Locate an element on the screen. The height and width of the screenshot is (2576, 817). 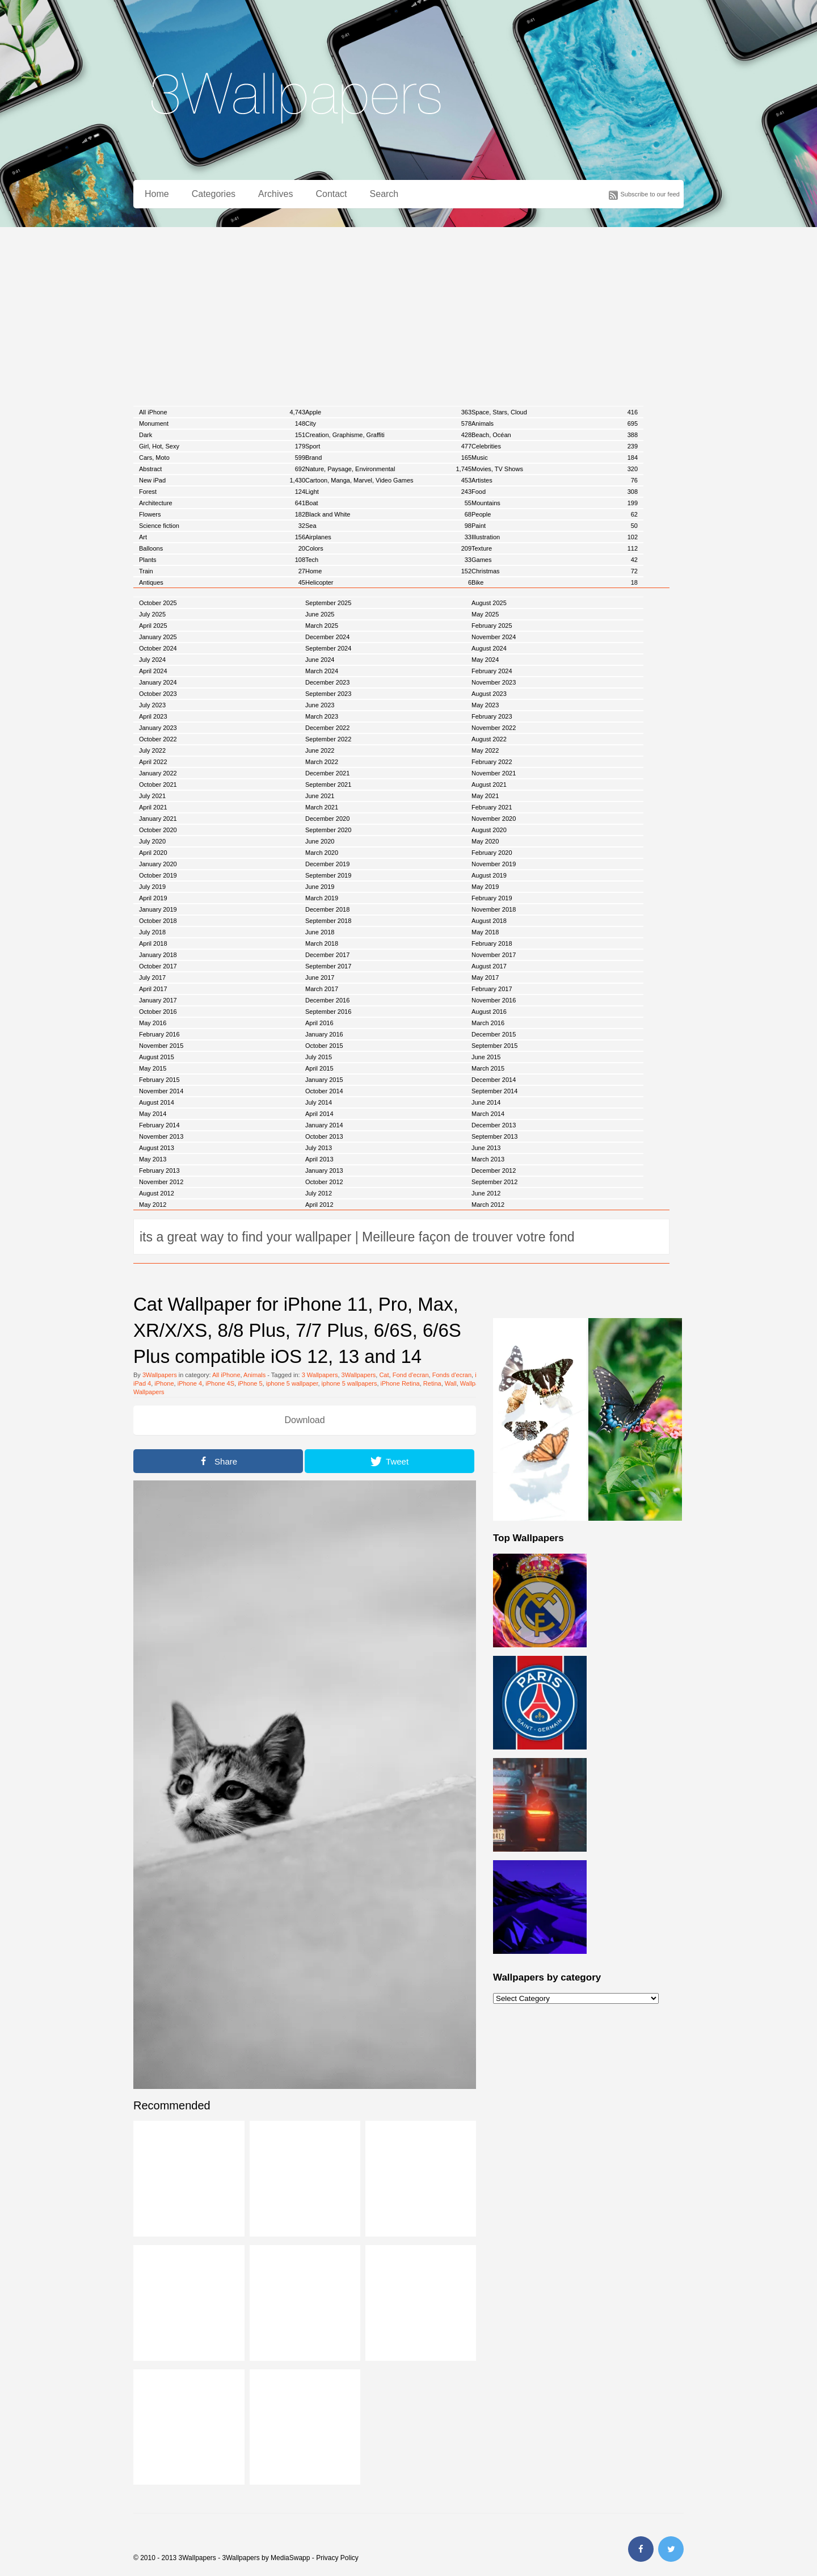
New iPad is located at coordinates (222, 480).